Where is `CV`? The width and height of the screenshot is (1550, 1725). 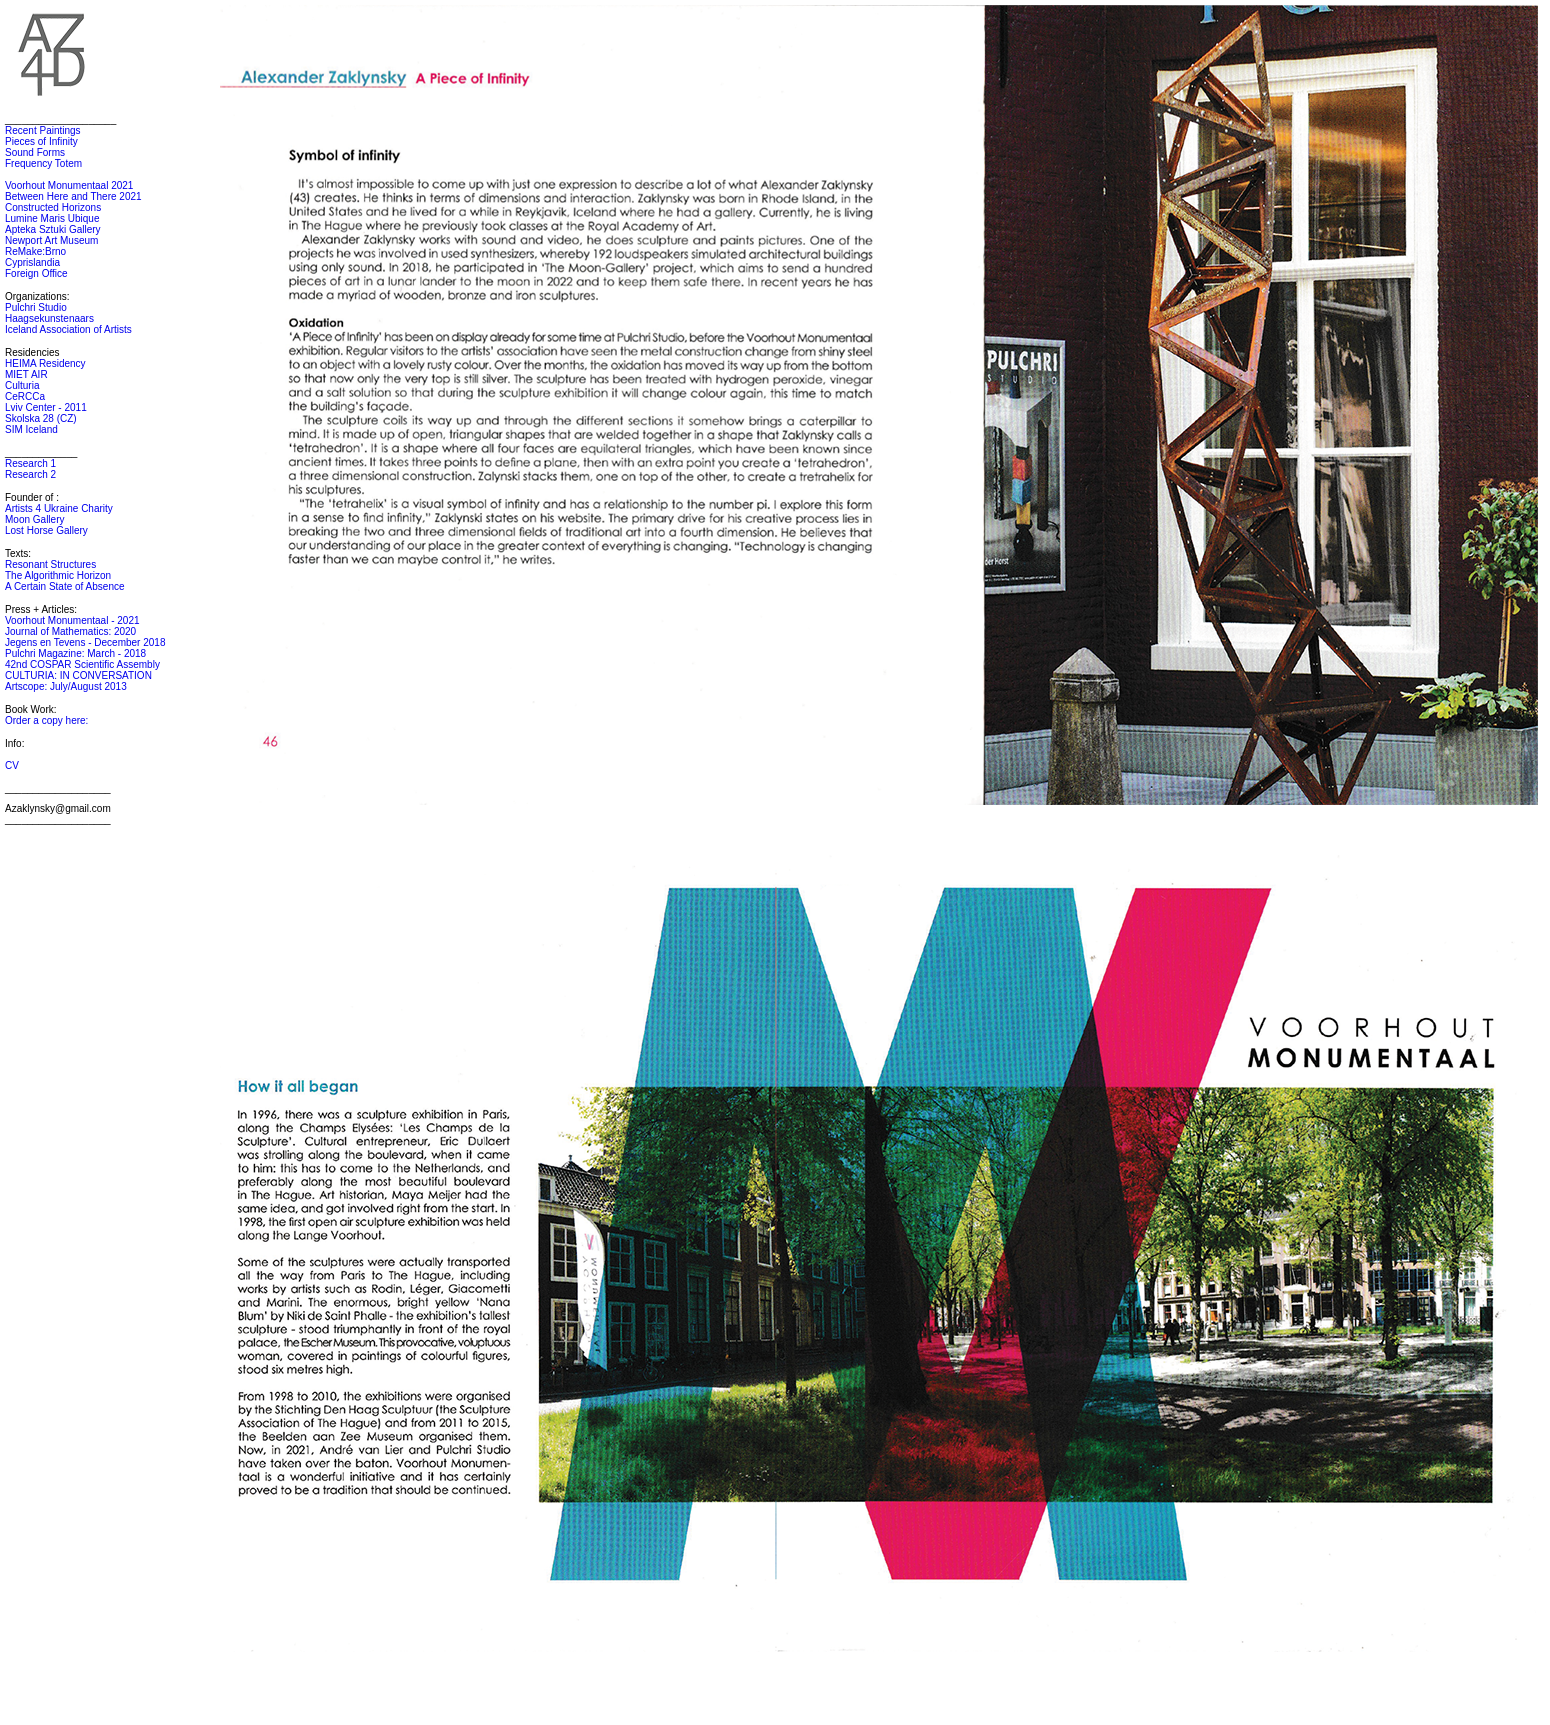
CV is located at coordinates (12, 765).